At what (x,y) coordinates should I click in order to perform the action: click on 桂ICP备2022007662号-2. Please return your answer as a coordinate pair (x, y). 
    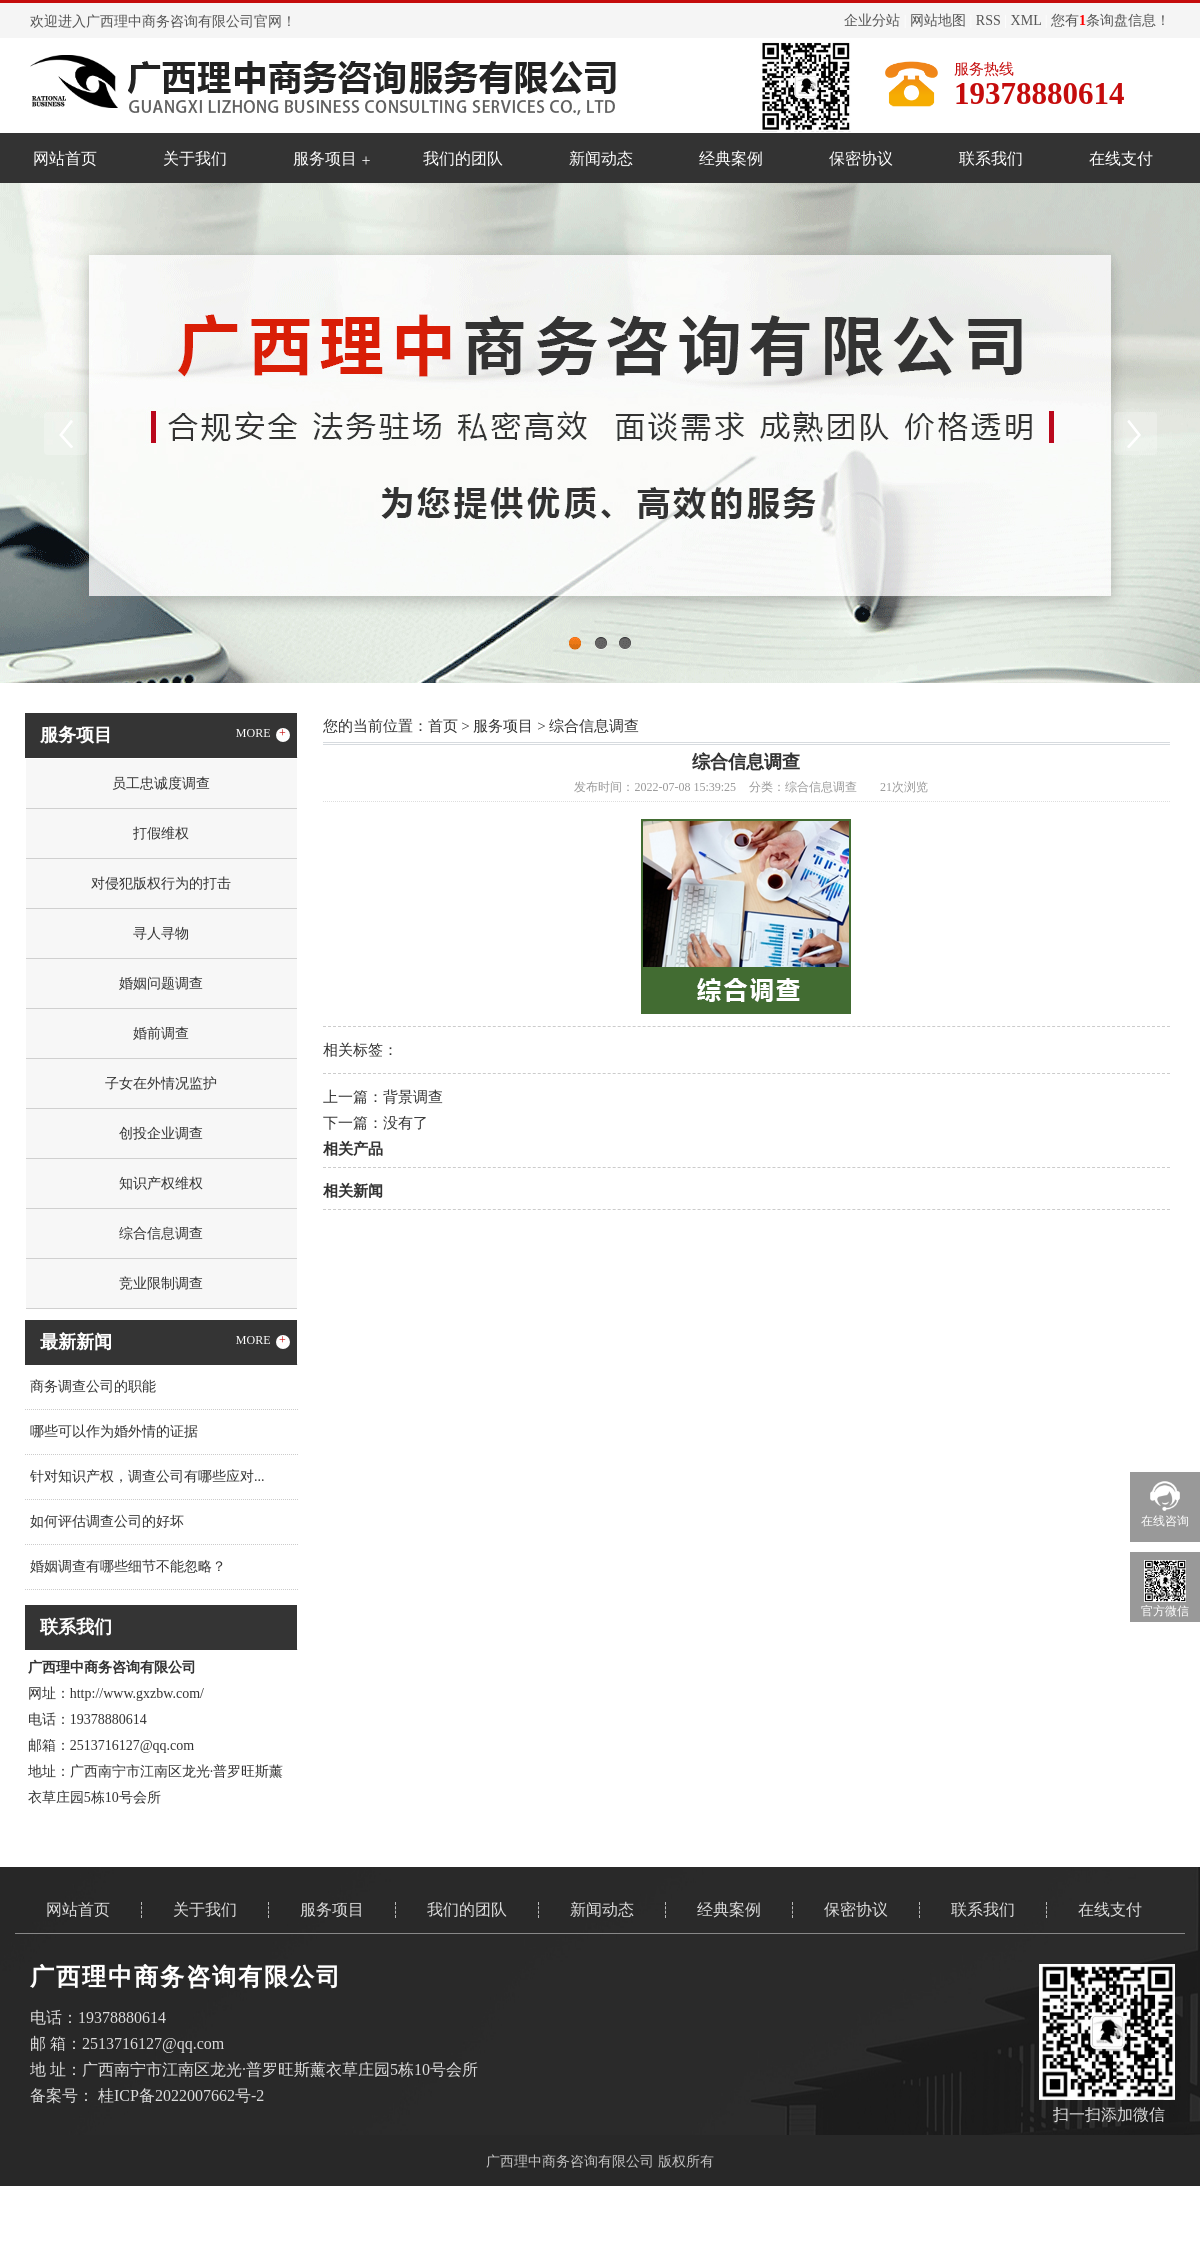
    Looking at the image, I should click on (181, 2095).